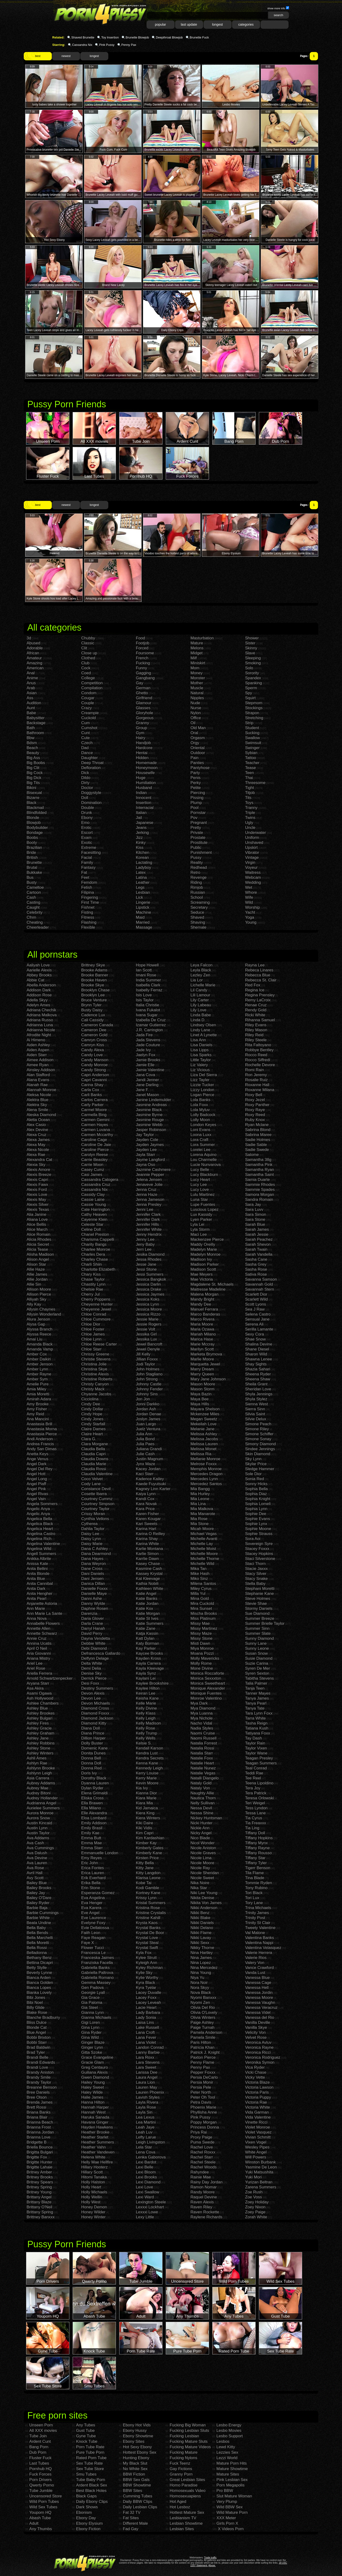 This screenshot has height=2576, width=342. I want to click on Heather Brooke, so click(95, 2132).